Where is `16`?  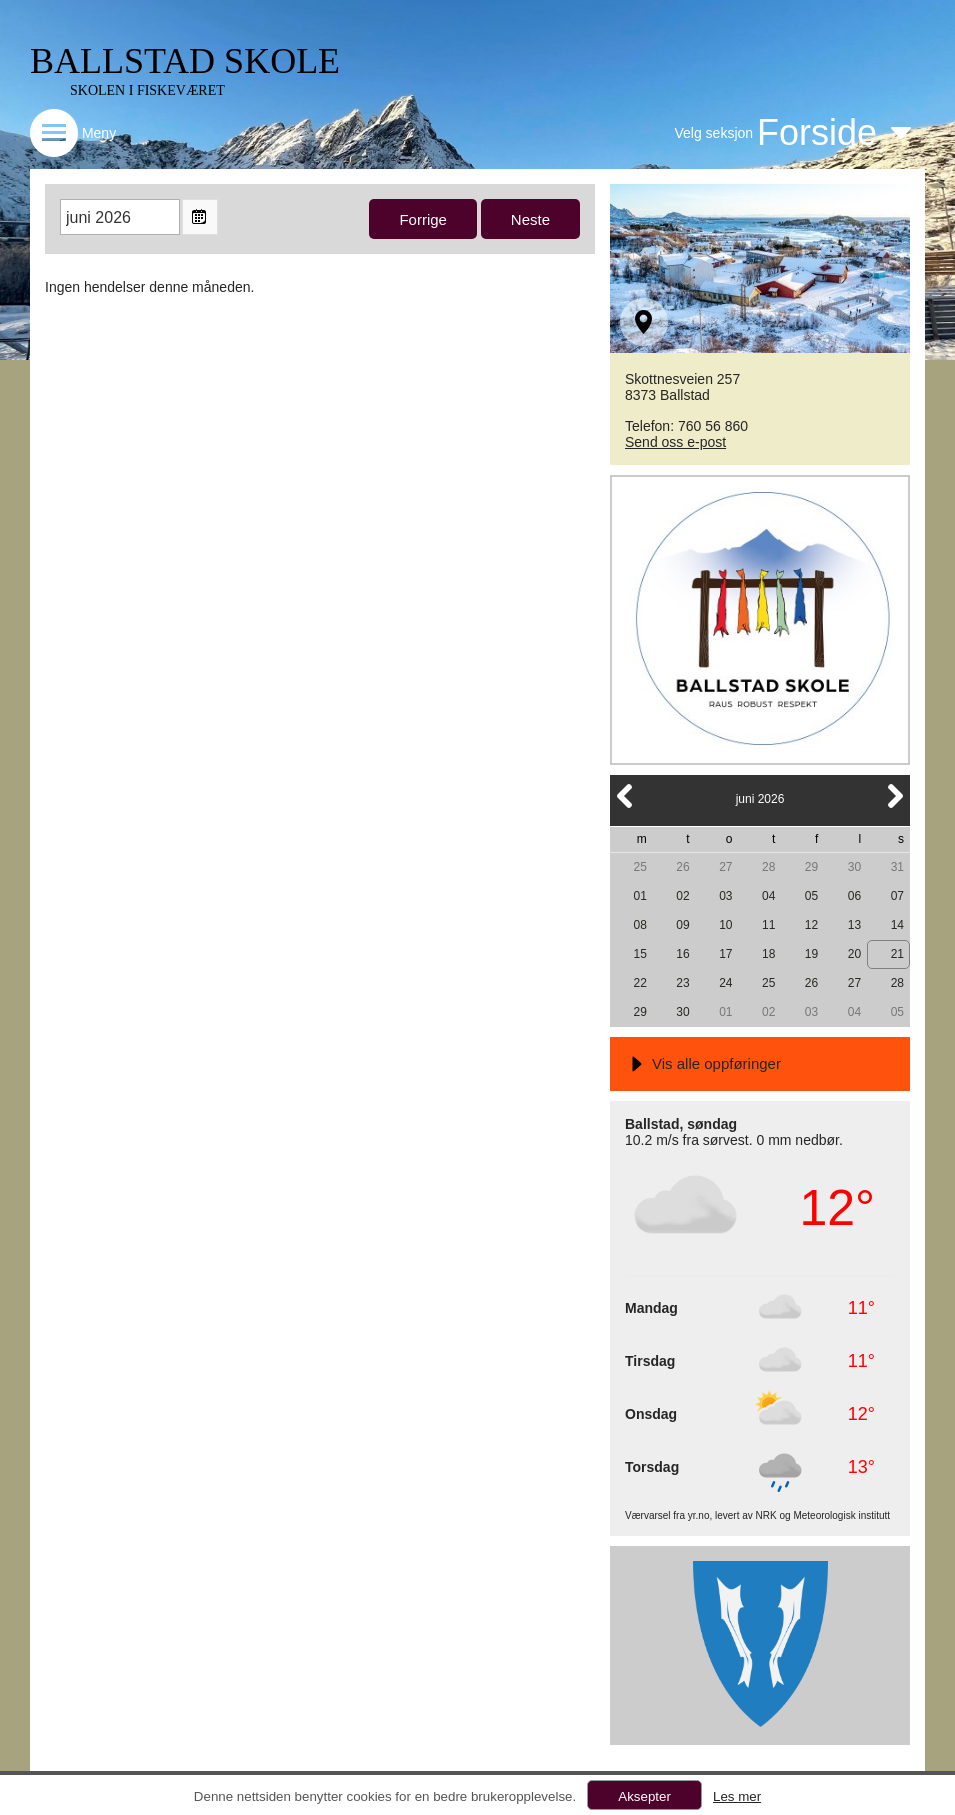
16 is located at coordinates (682, 954).